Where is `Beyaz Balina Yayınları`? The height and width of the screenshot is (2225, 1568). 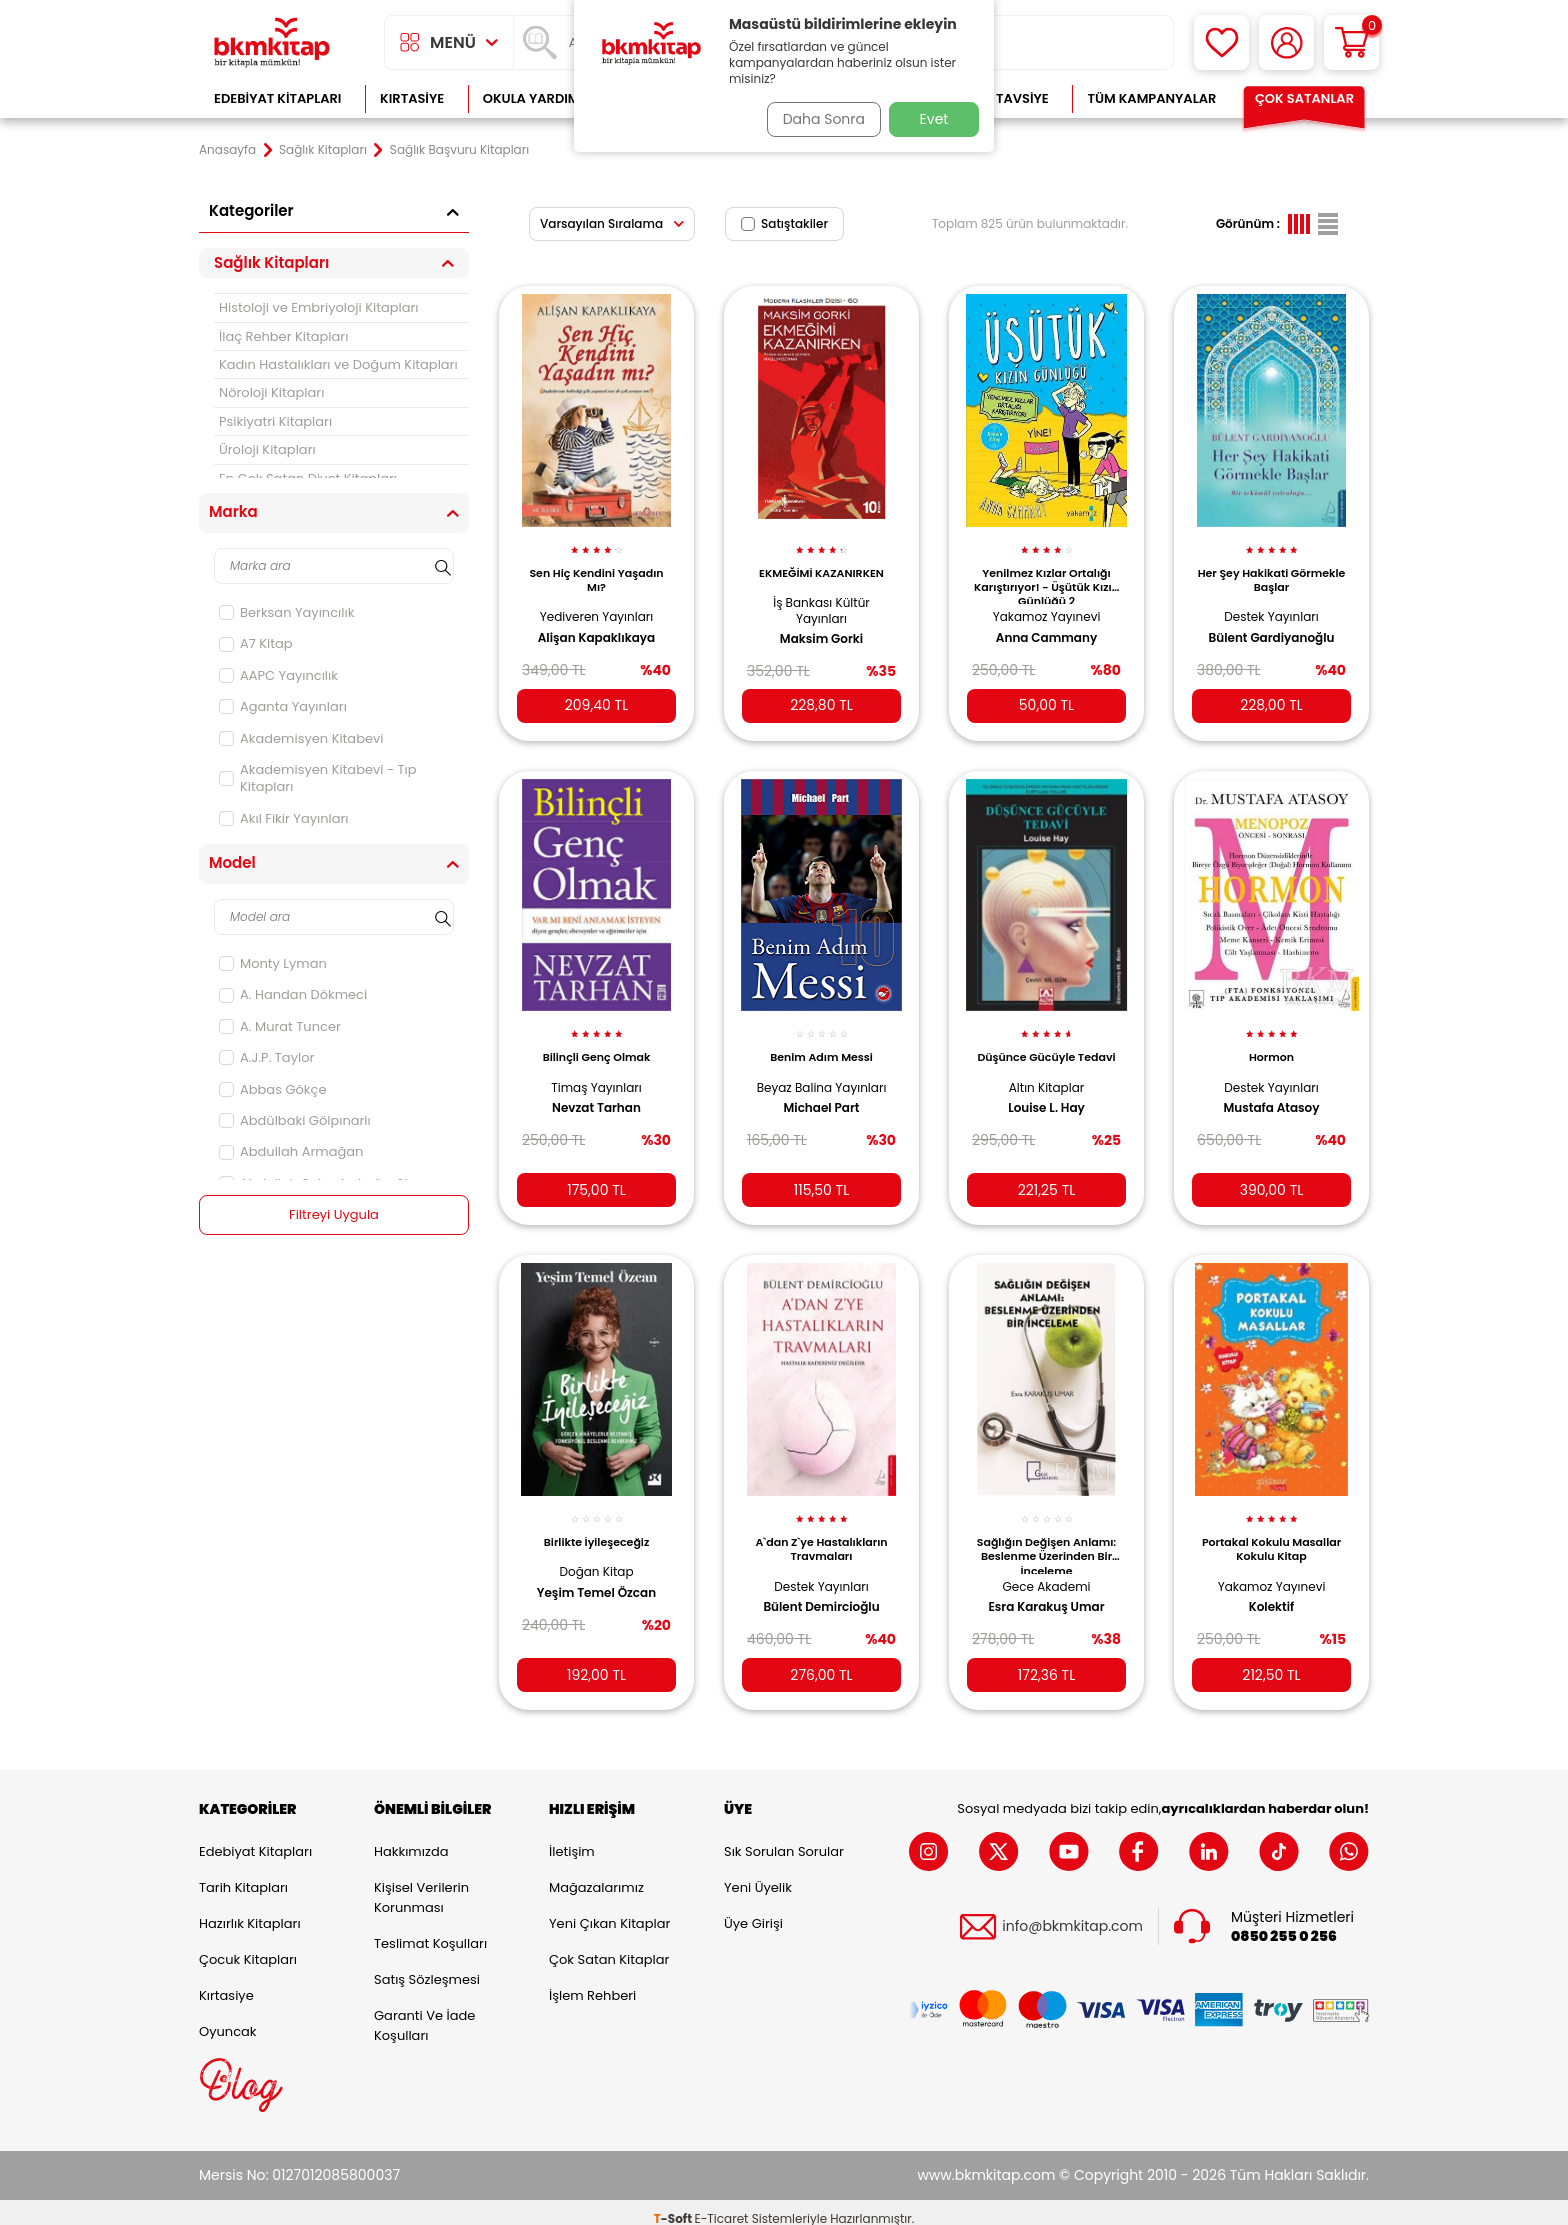
Beyaz Balina Yayınları is located at coordinates (822, 1071).